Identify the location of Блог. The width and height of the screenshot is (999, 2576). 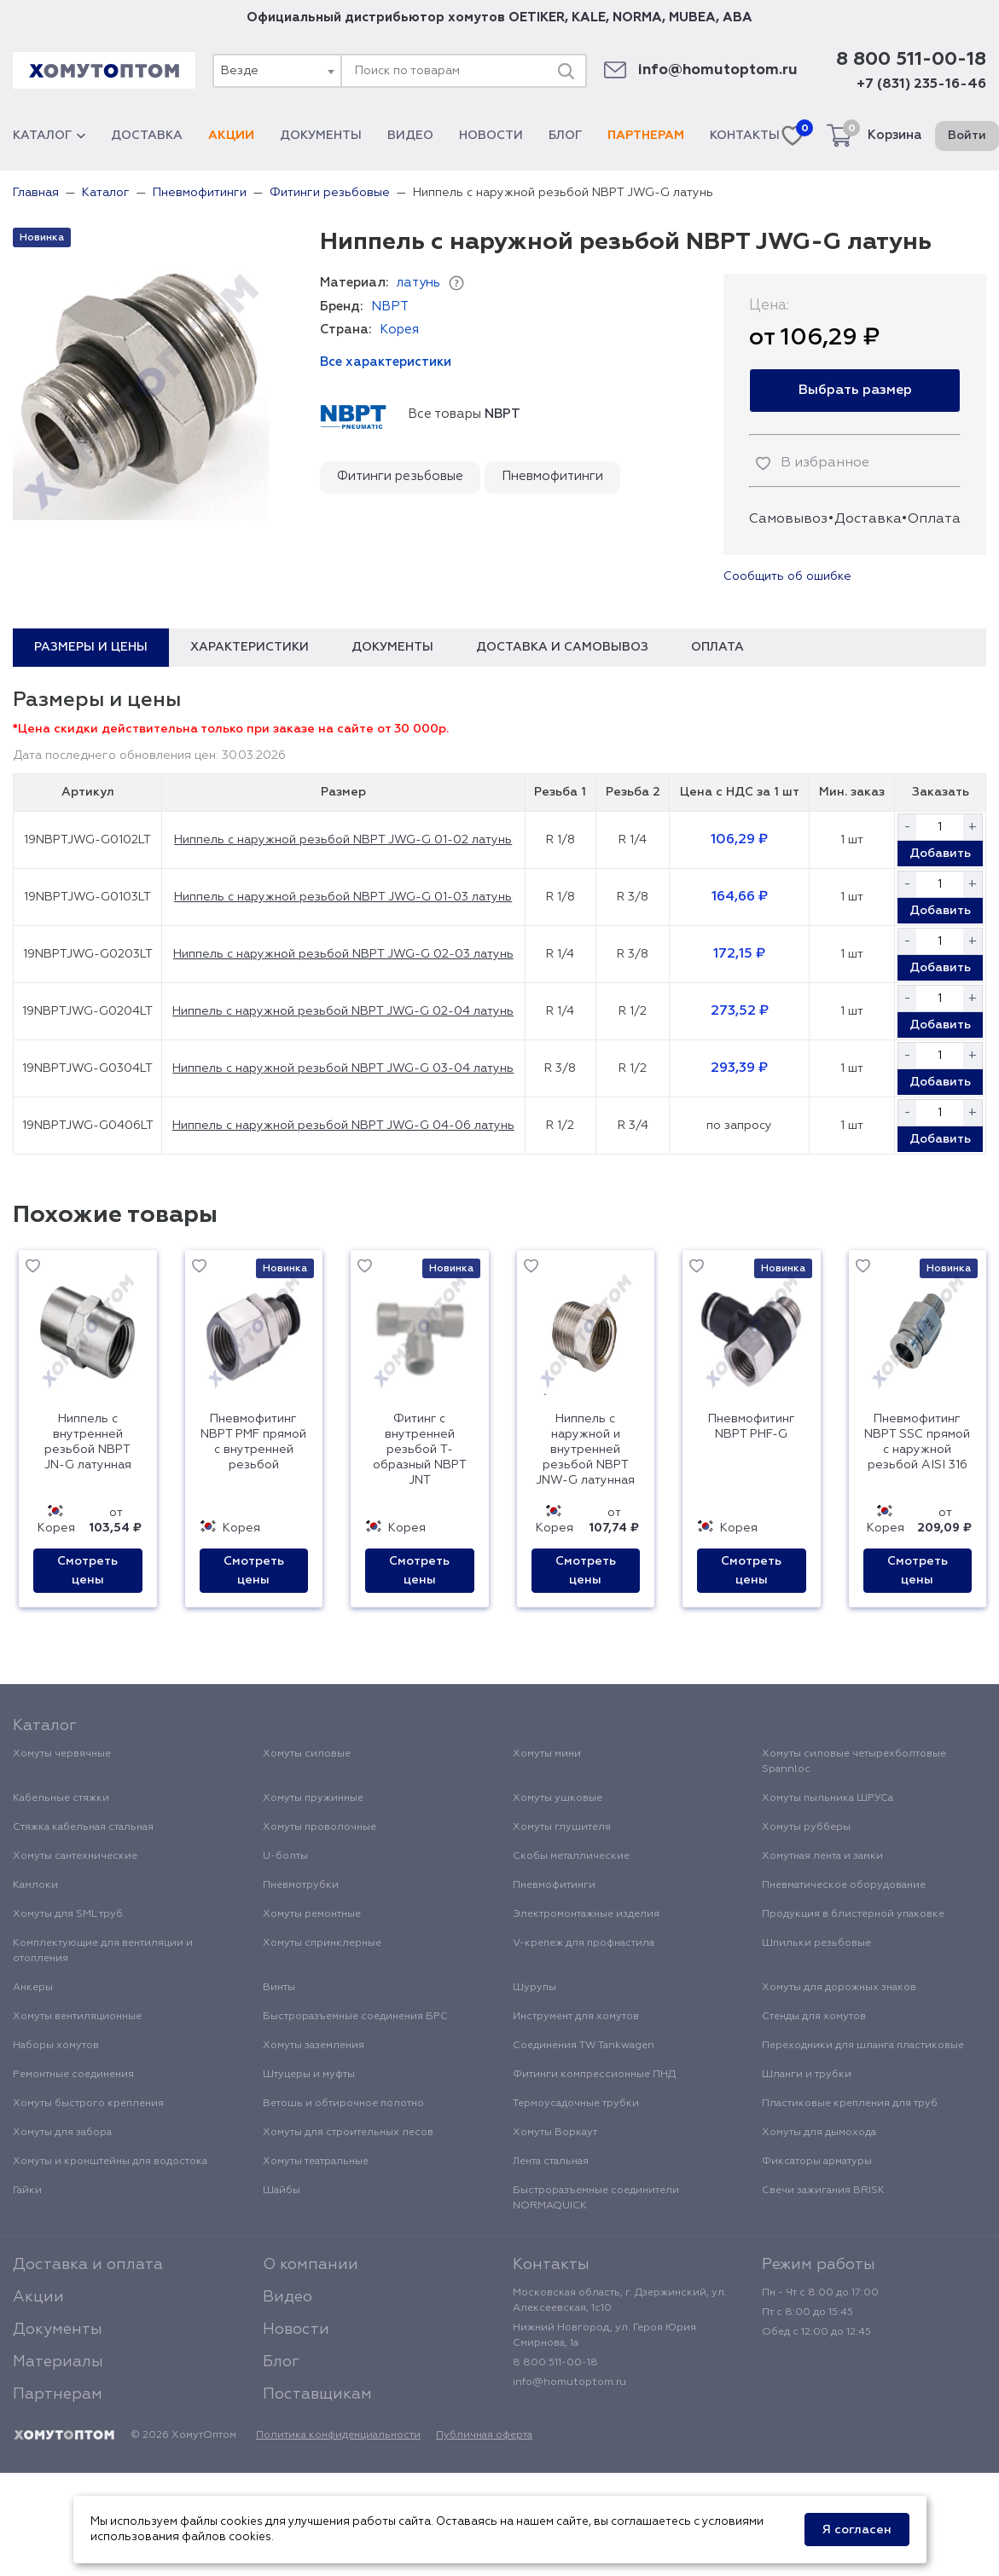
(565, 136).